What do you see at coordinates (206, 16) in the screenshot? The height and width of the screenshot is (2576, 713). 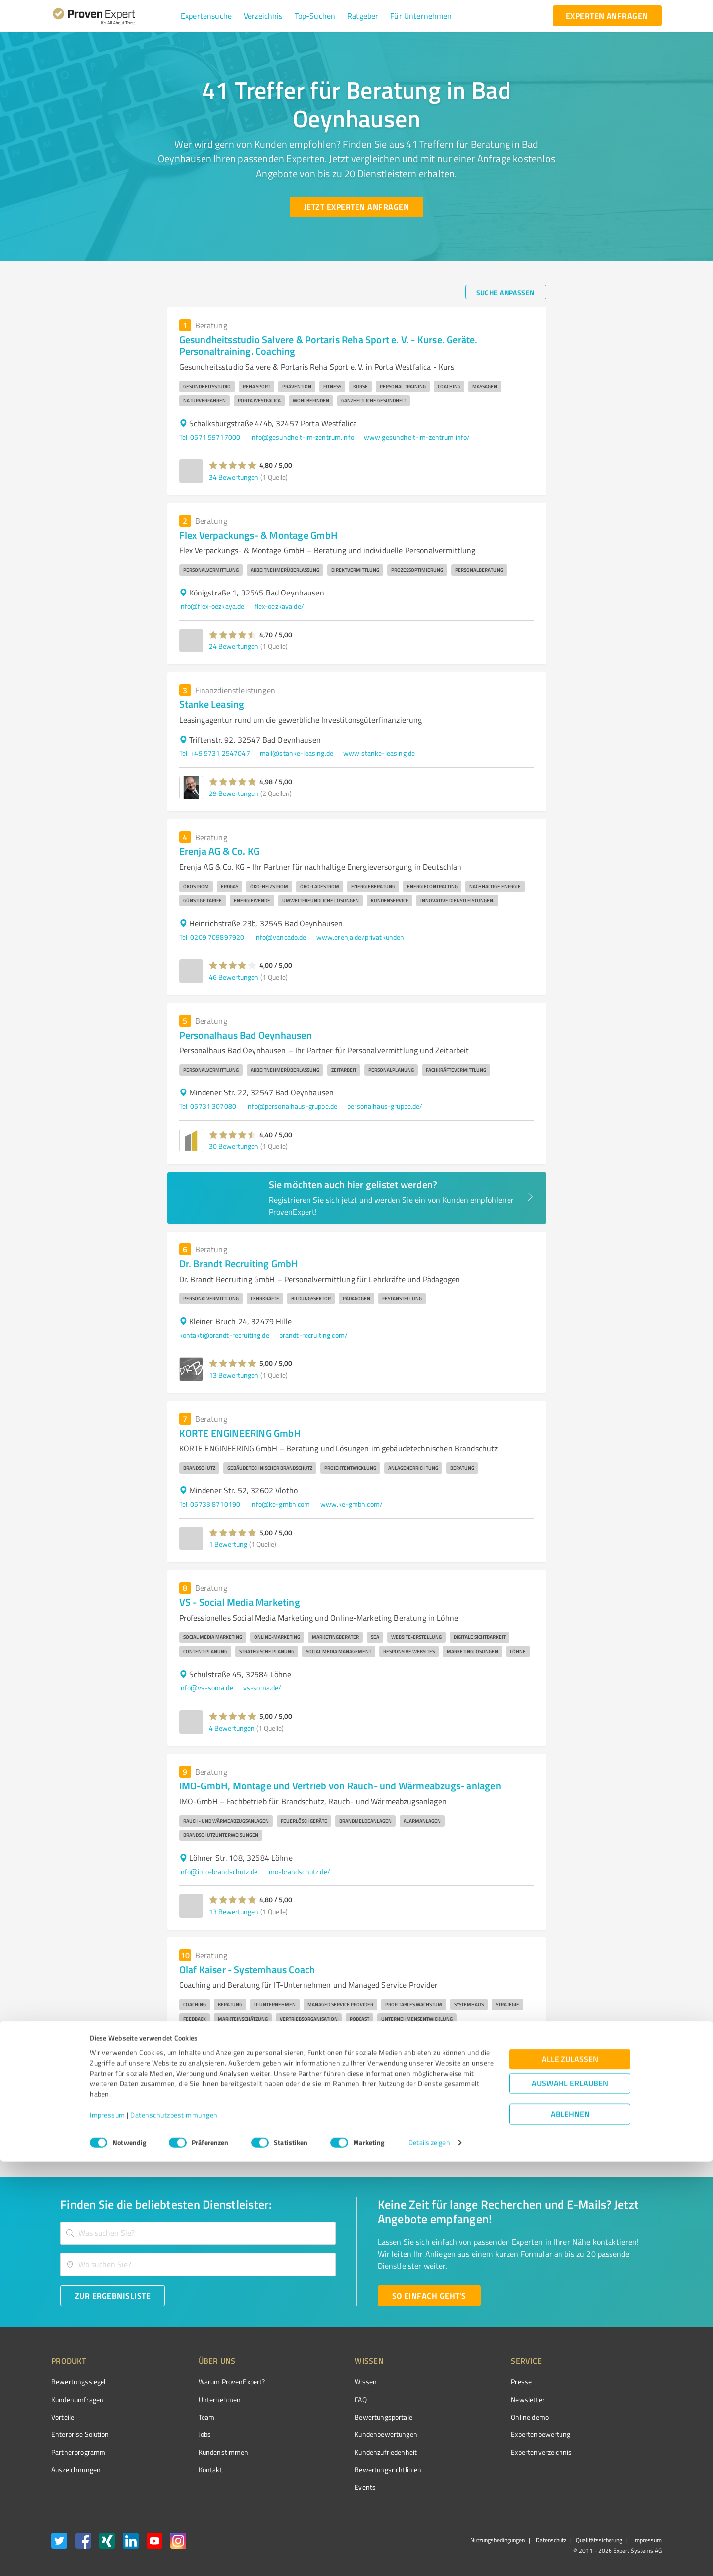 I see `[button]` at bounding box center [206, 16].